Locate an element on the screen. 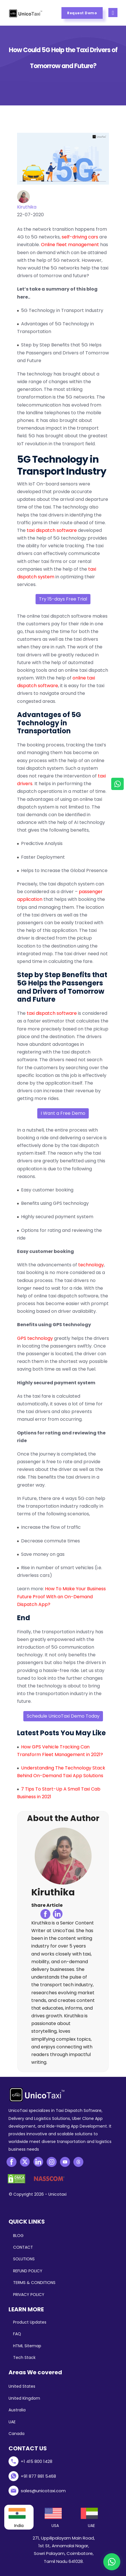  Try 15-days Free Trial is located at coordinates (63, 599).